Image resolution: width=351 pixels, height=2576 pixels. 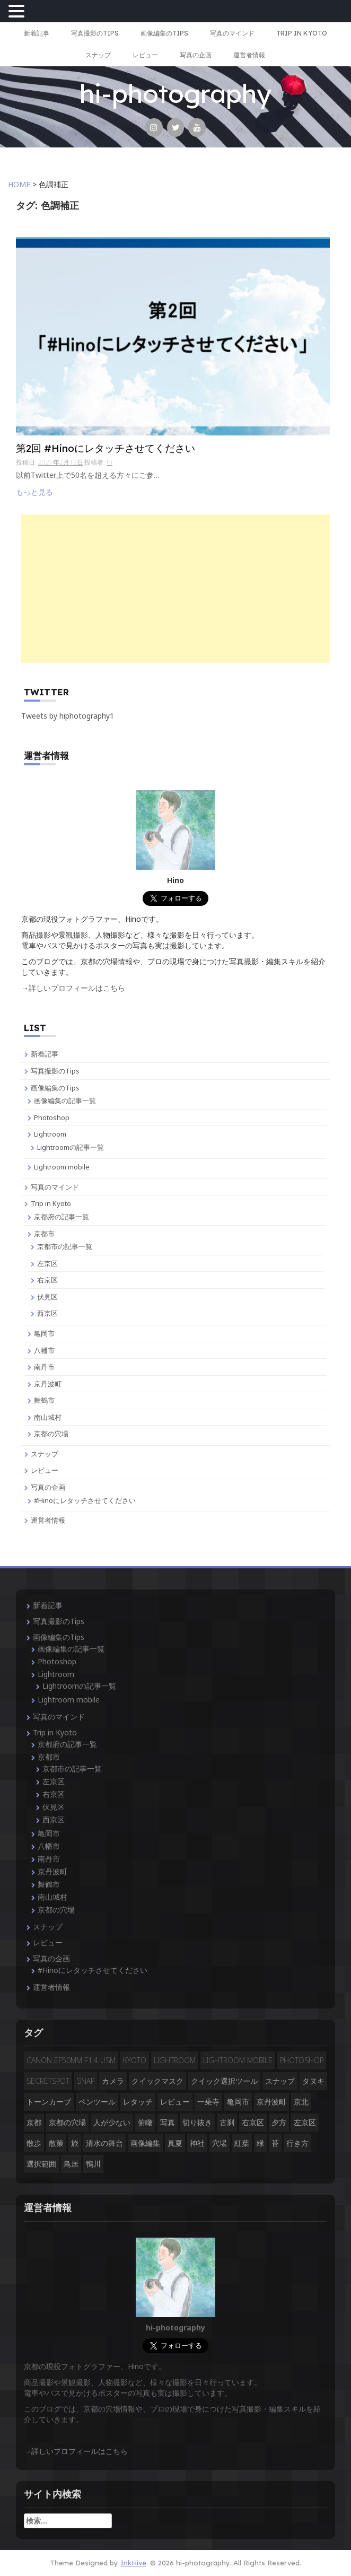 I want to click on 緑 [緑 (3個の項目)], so click(x=260, y=2143).